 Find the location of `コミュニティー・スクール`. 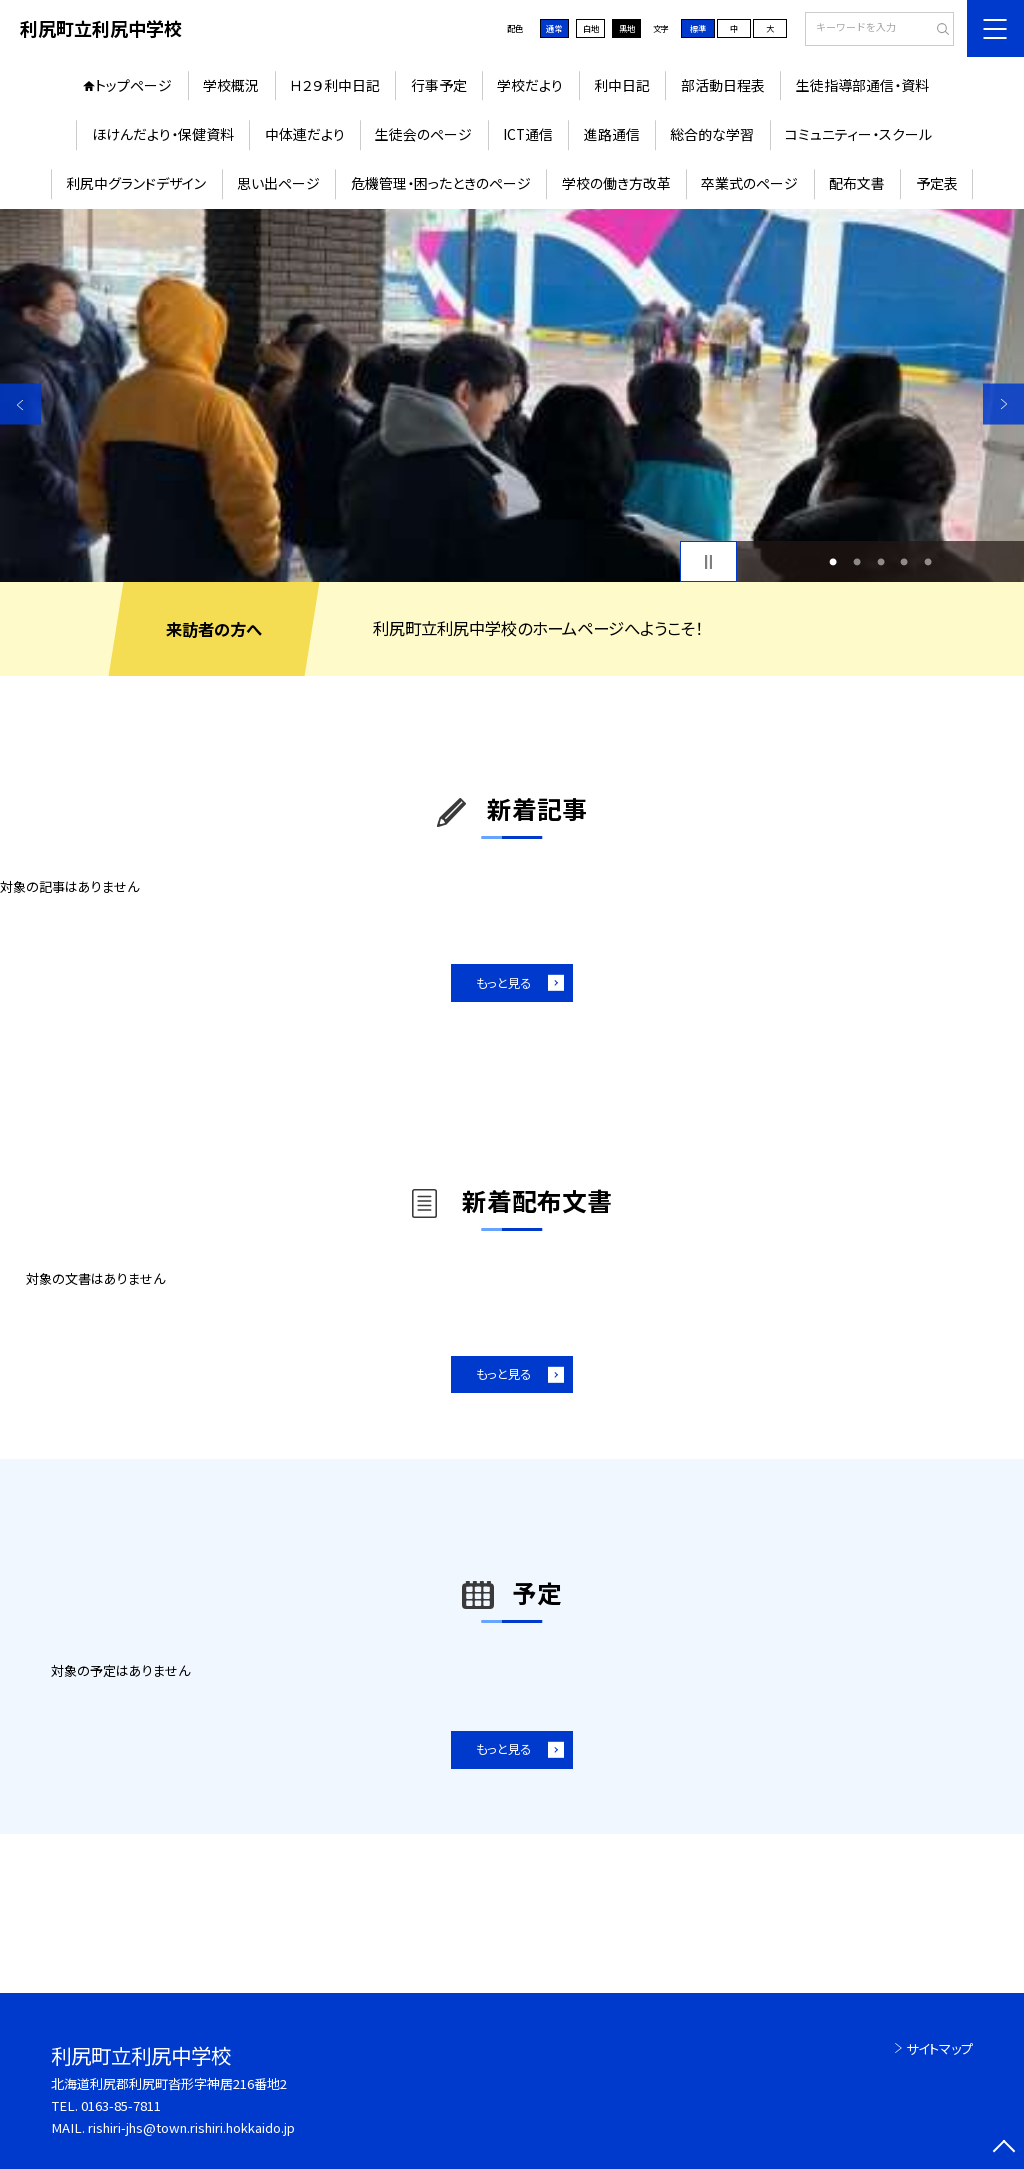

コミュニティー・スクール is located at coordinates (858, 134).